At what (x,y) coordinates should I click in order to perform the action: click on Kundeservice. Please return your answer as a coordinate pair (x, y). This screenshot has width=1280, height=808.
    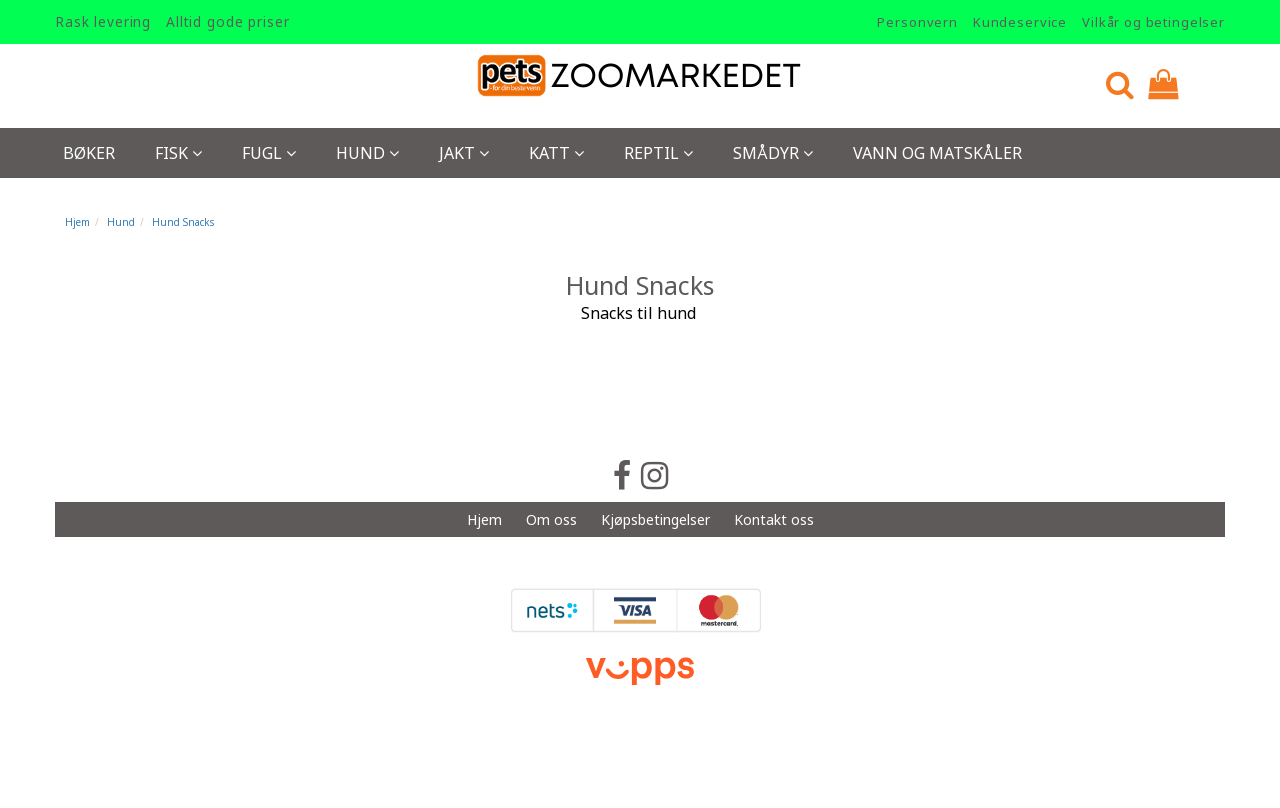
    Looking at the image, I should click on (1020, 22).